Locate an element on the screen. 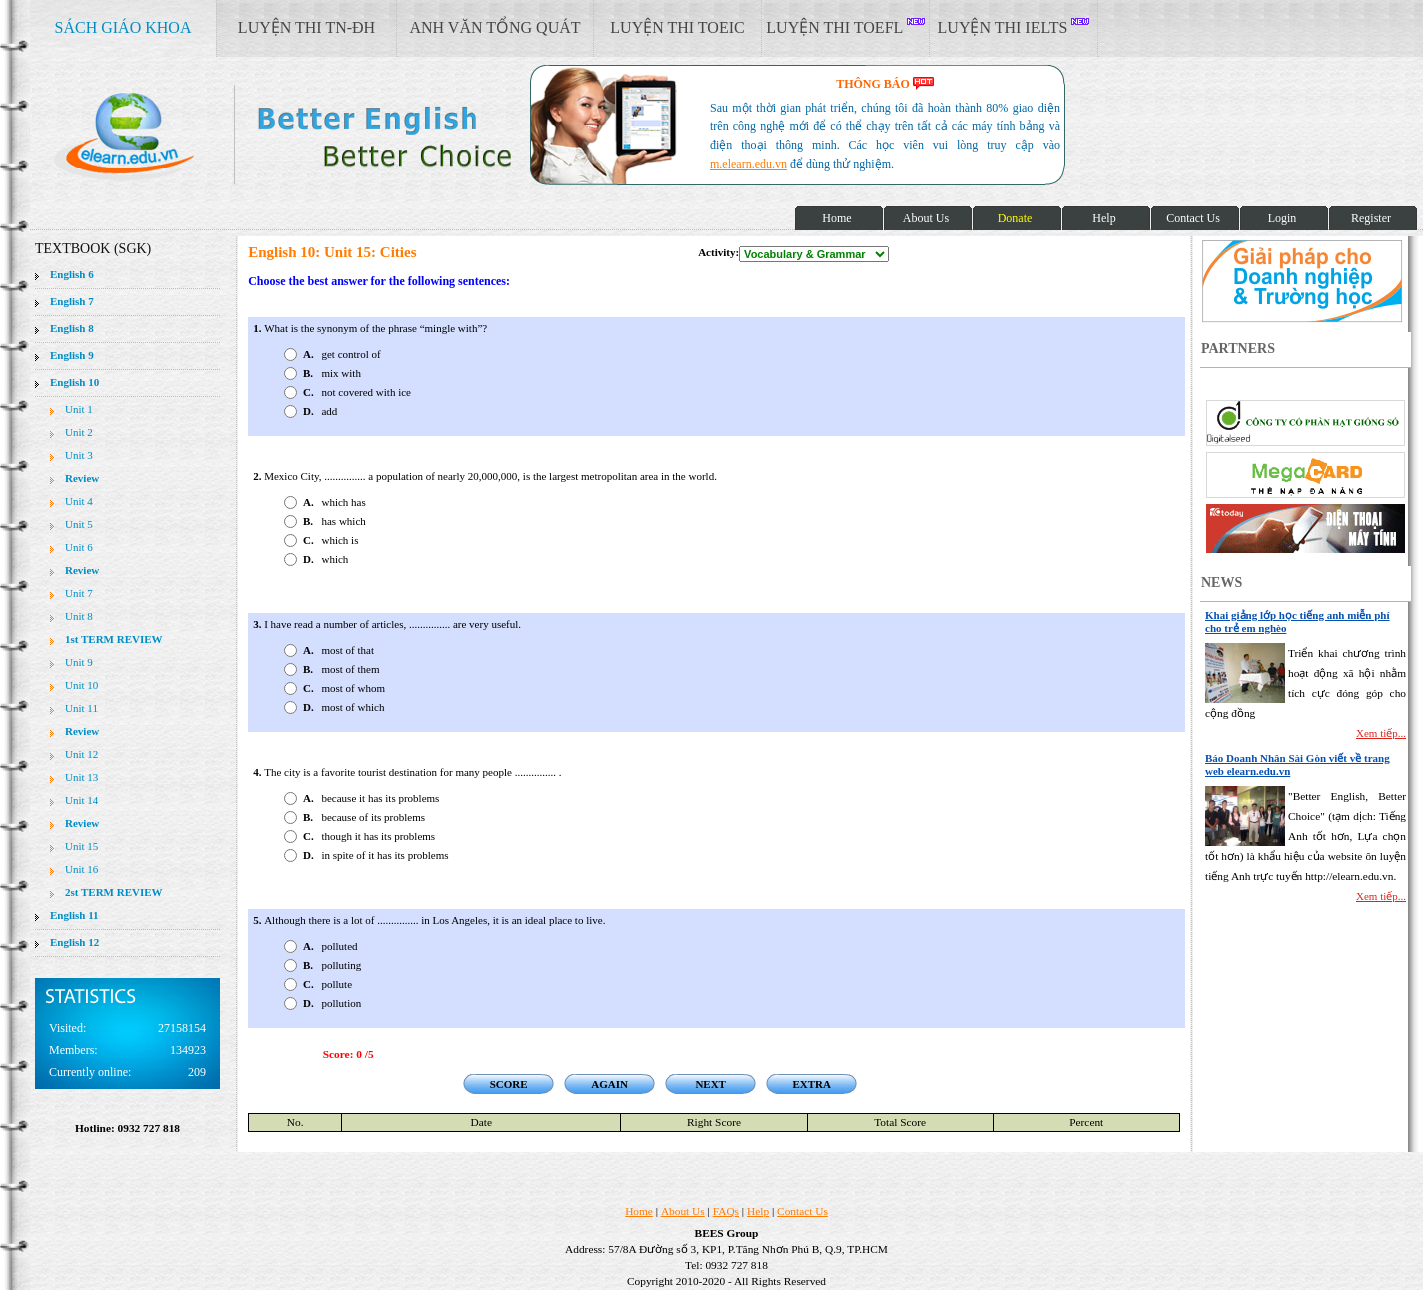 This screenshot has width=1423, height=1292. SÁCH GIÁO KHOA is located at coordinates (123, 27).